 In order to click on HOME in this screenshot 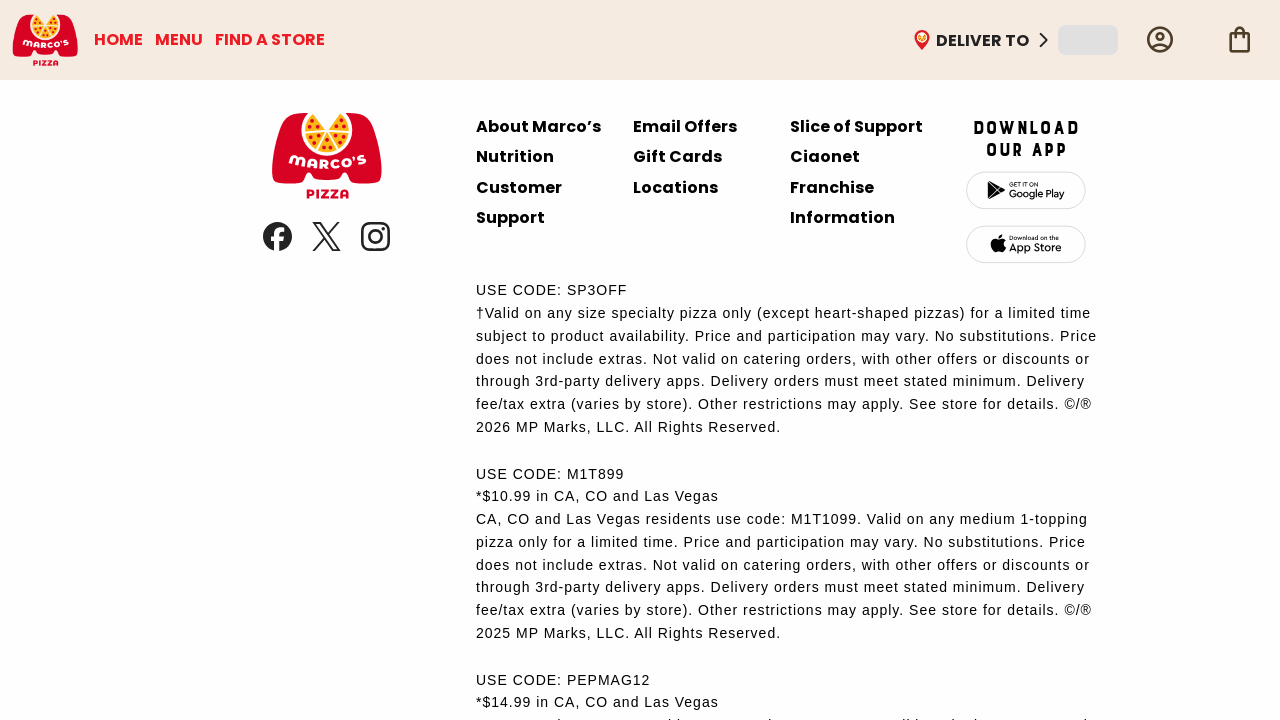, I will do `click(118, 39)`.